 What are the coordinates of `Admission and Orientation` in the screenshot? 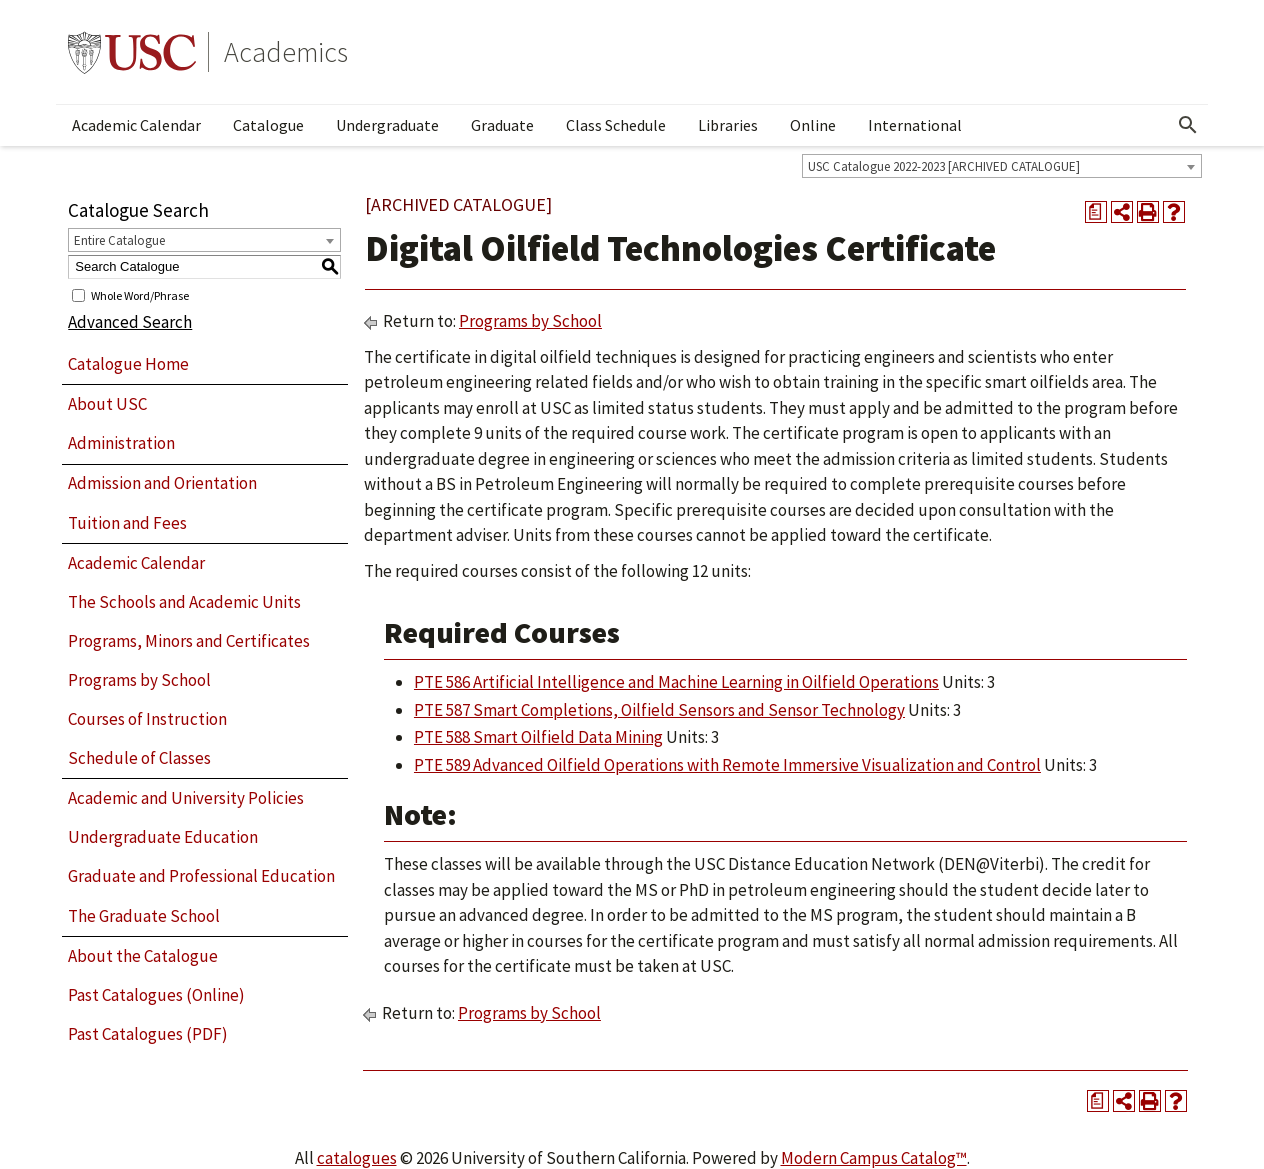 It's located at (162, 483).